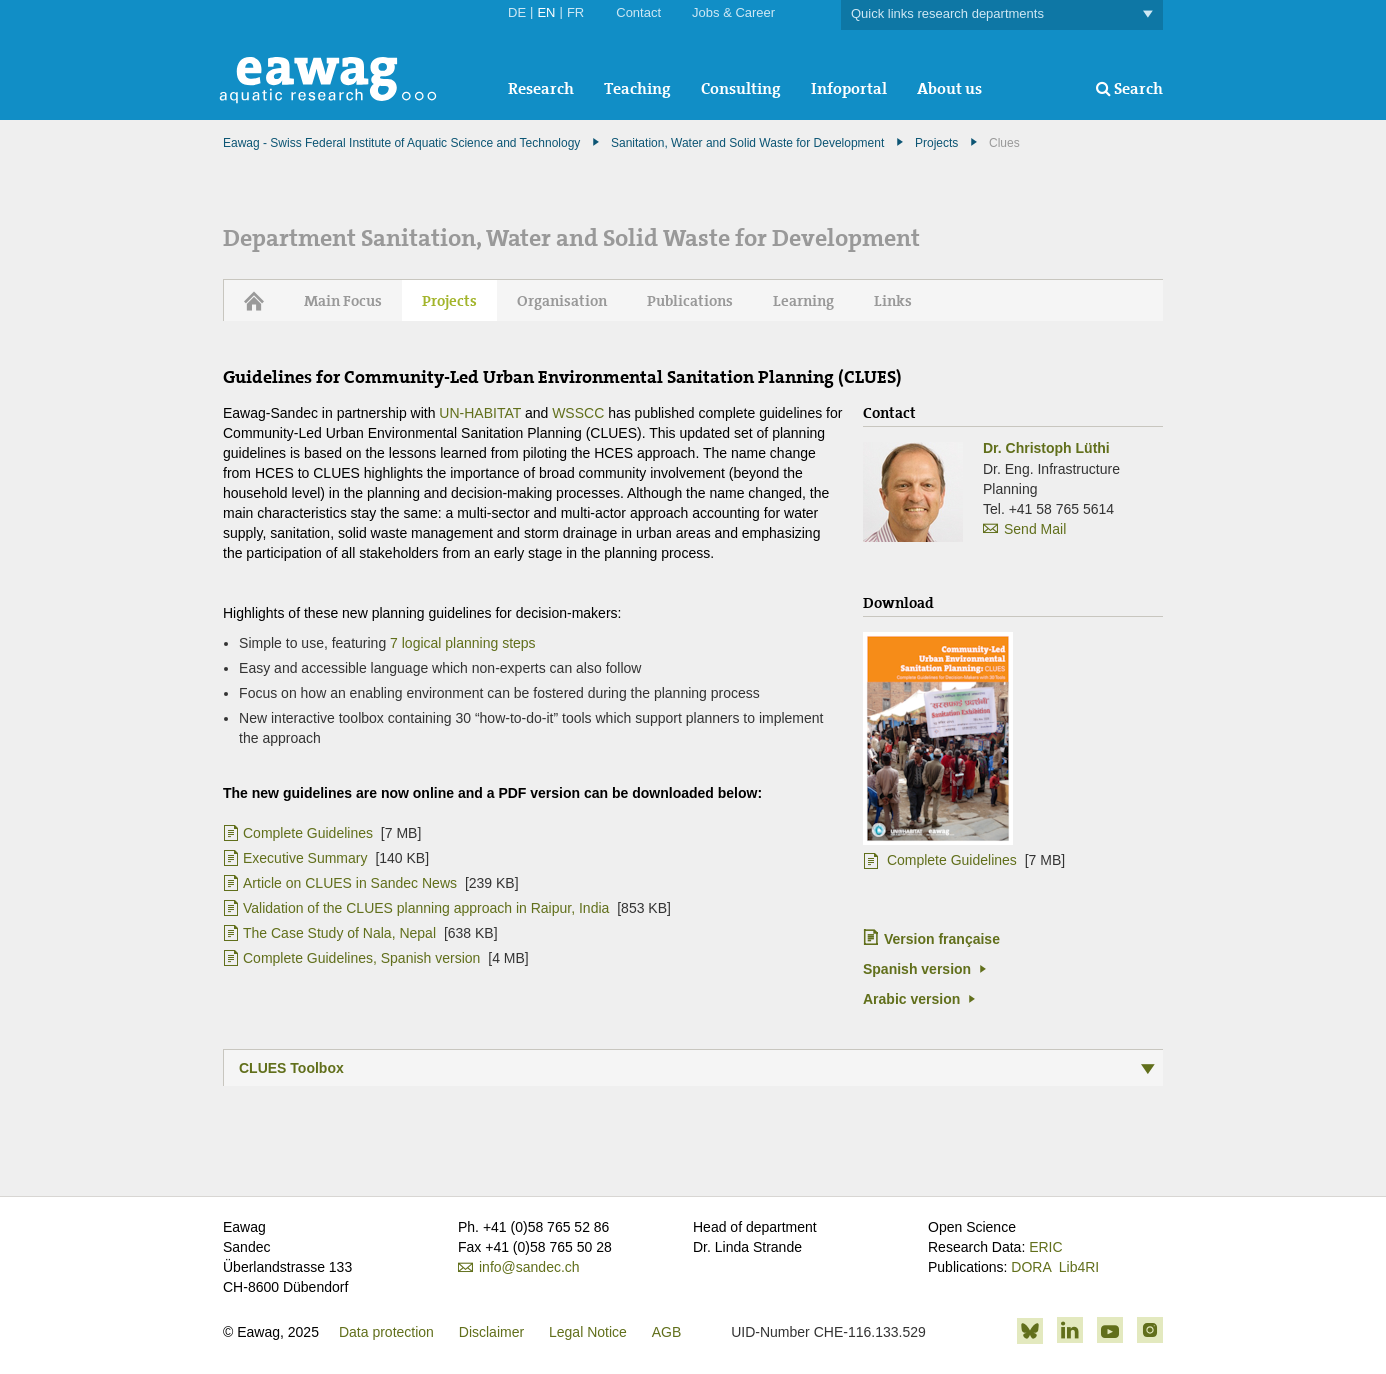 The width and height of the screenshot is (1386, 1374). What do you see at coordinates (690, 301) in the screenshot?
I see `Publications` at bounding box center [690, 301].